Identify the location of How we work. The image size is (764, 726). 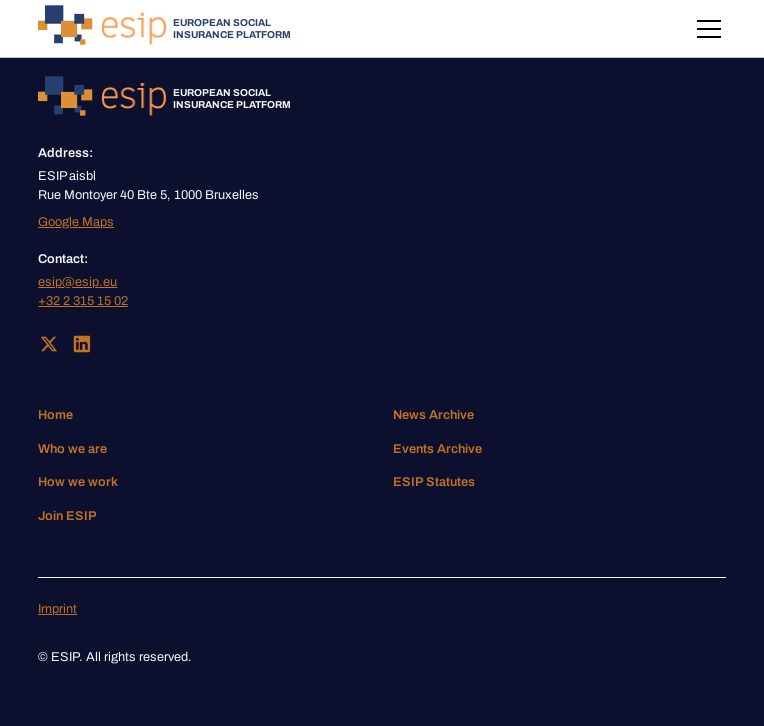
(78, 482).